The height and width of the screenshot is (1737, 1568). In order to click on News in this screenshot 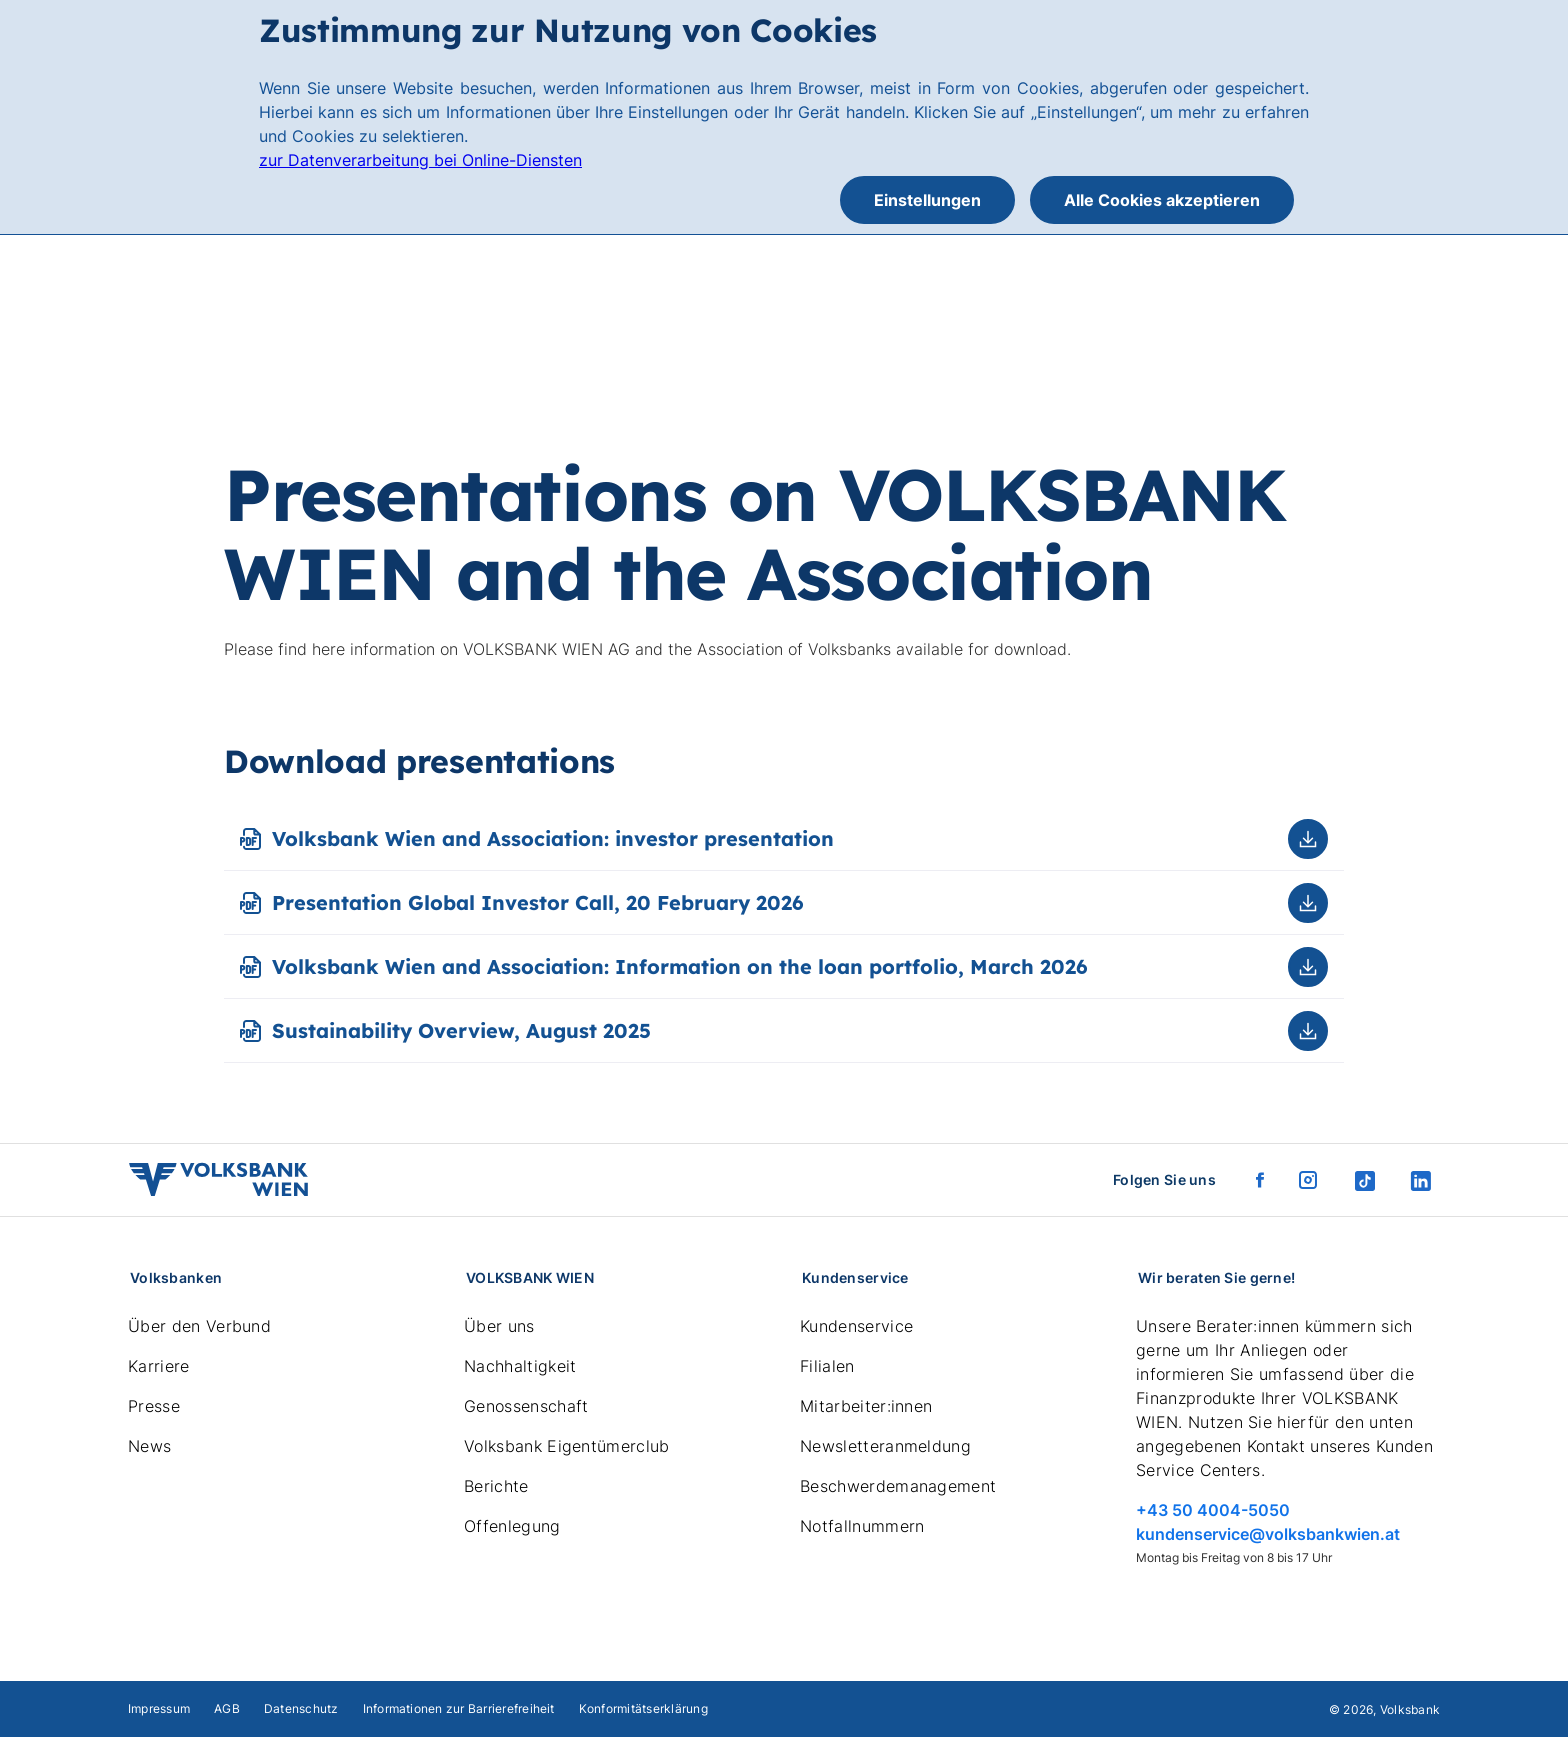, I will do `click(149, 1446)`.